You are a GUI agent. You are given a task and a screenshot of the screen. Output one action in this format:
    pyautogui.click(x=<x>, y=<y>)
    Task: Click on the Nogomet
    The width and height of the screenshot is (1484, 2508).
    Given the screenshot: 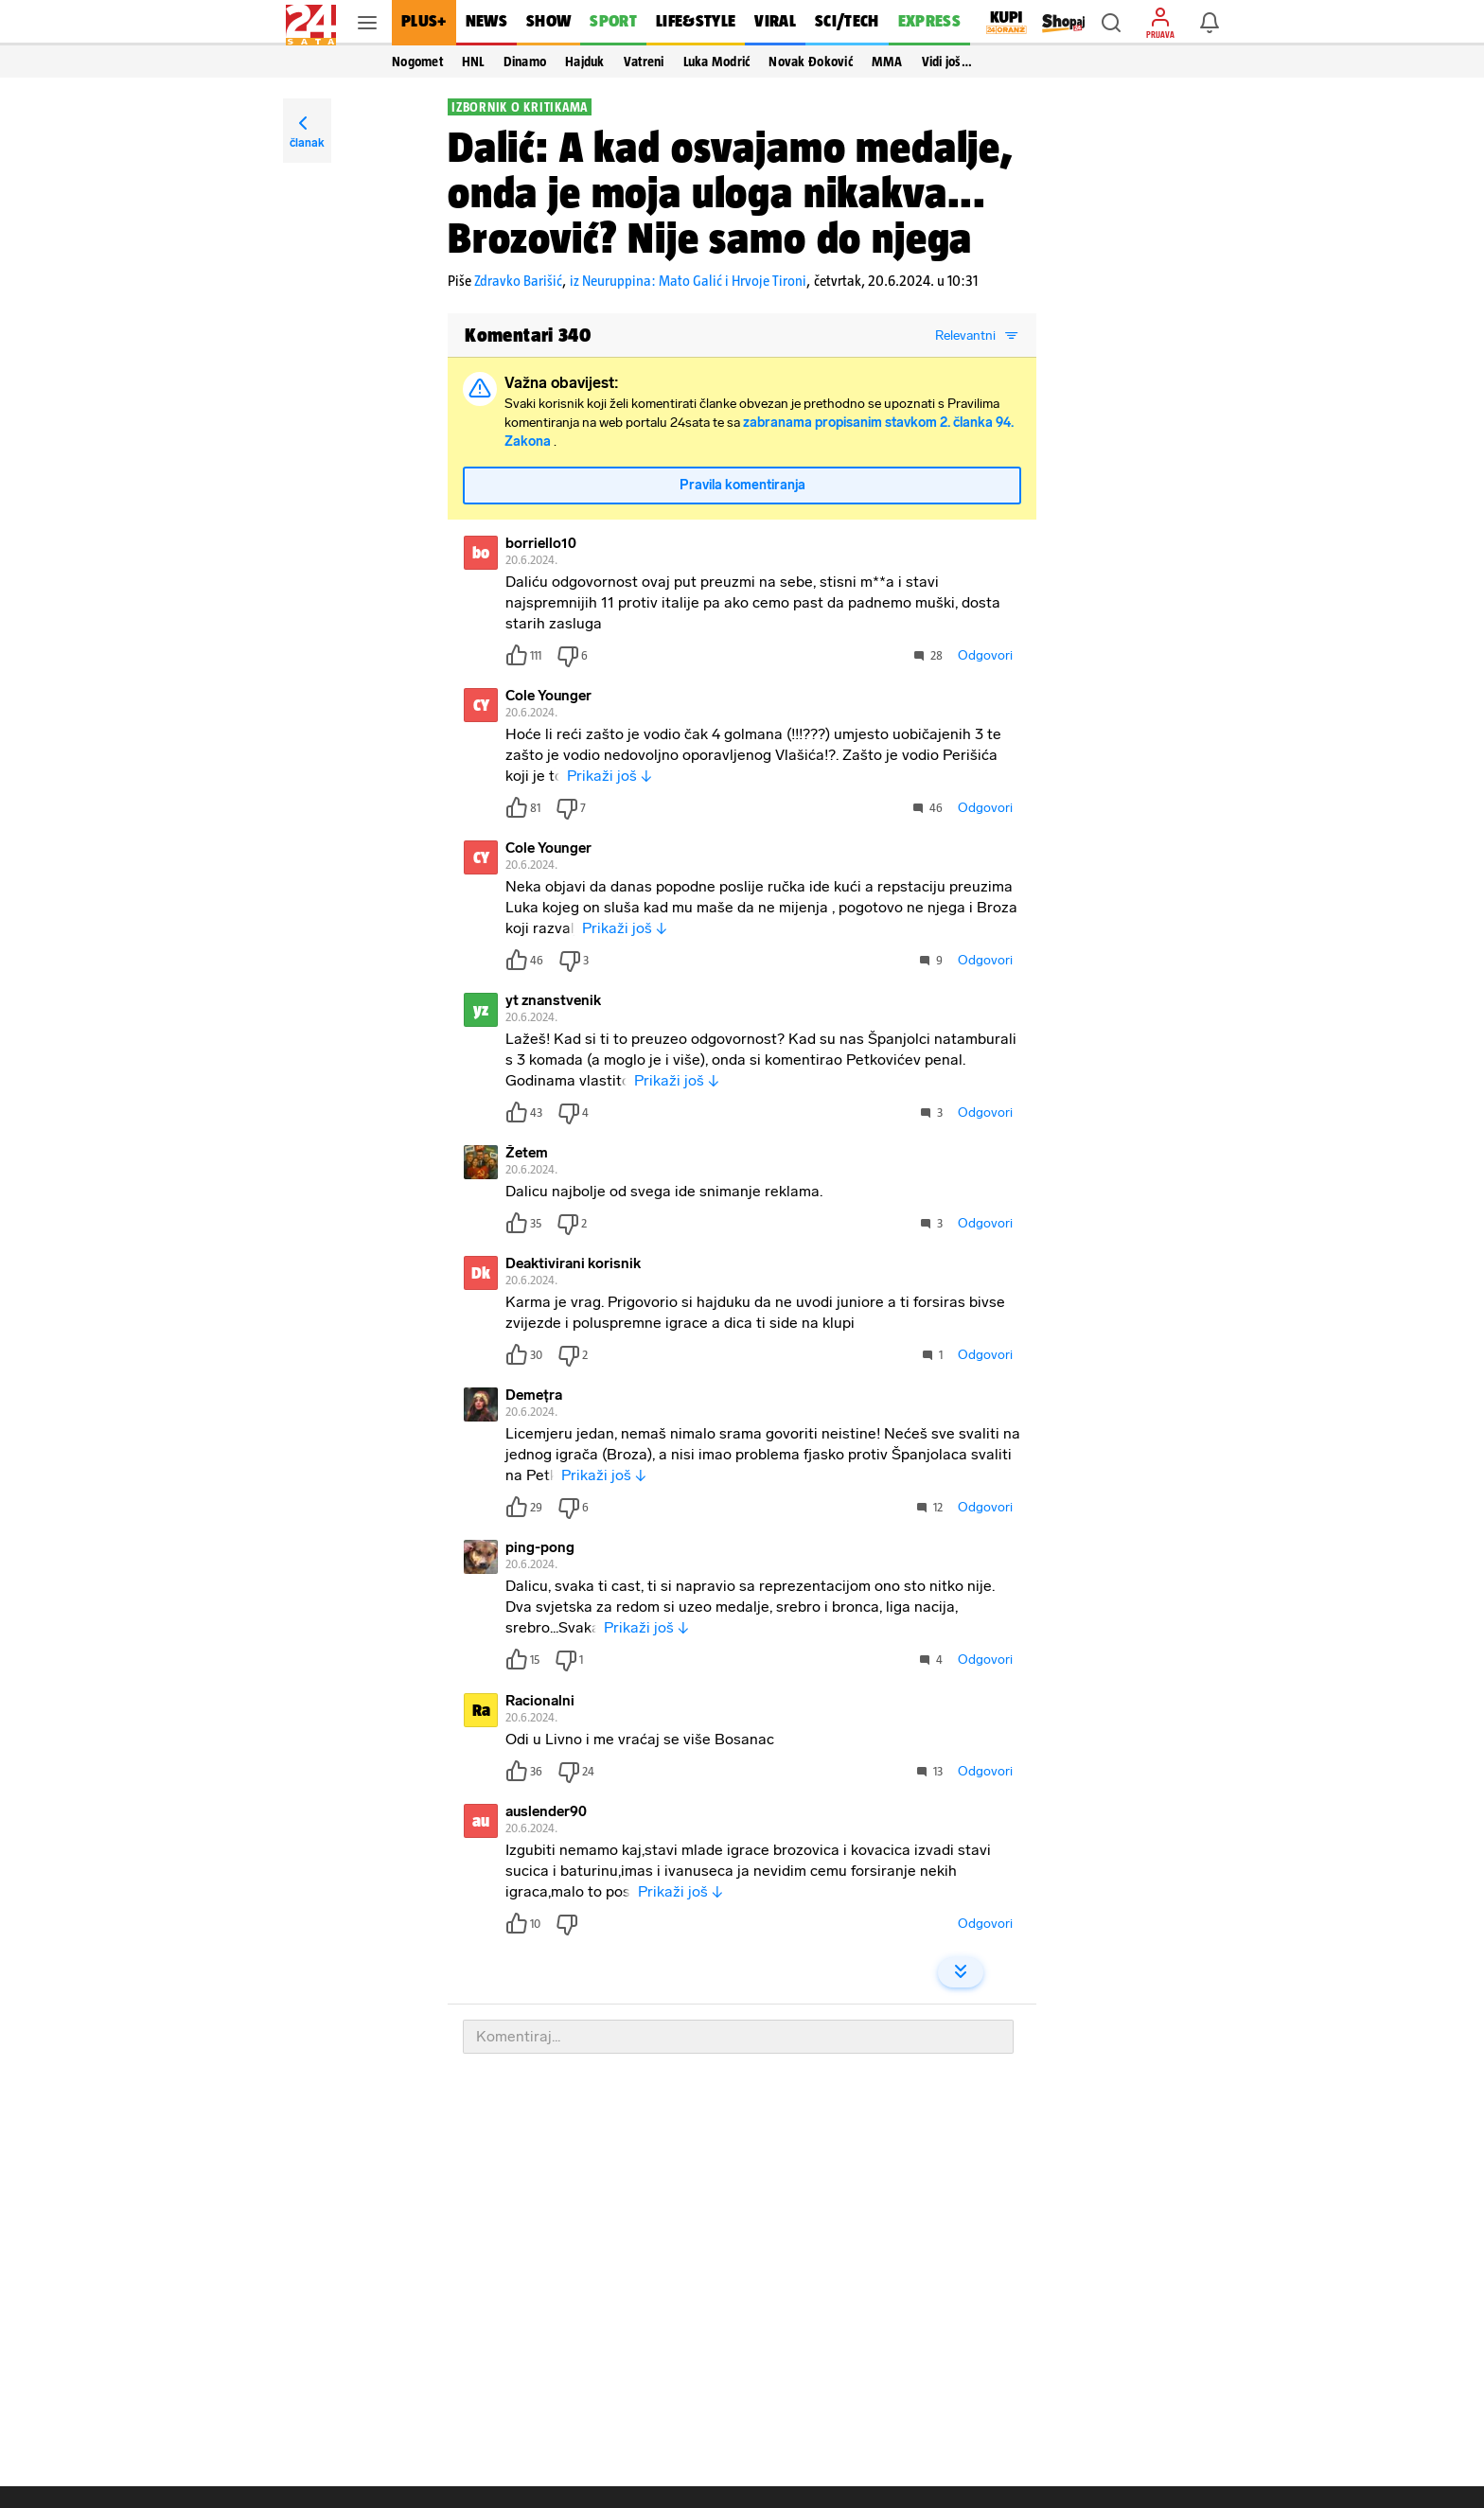 What is the action you would take?
    pyautogui.click(x=417, y=61)
    